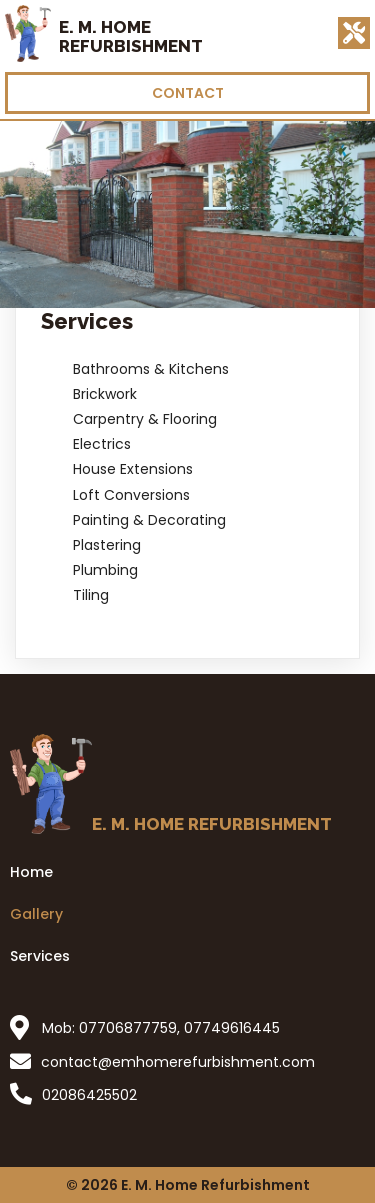  Describe the element at coordinates (188, 1185) in the screenshot. I see `© 2026 E. M. Home Refurbishment` at that location.